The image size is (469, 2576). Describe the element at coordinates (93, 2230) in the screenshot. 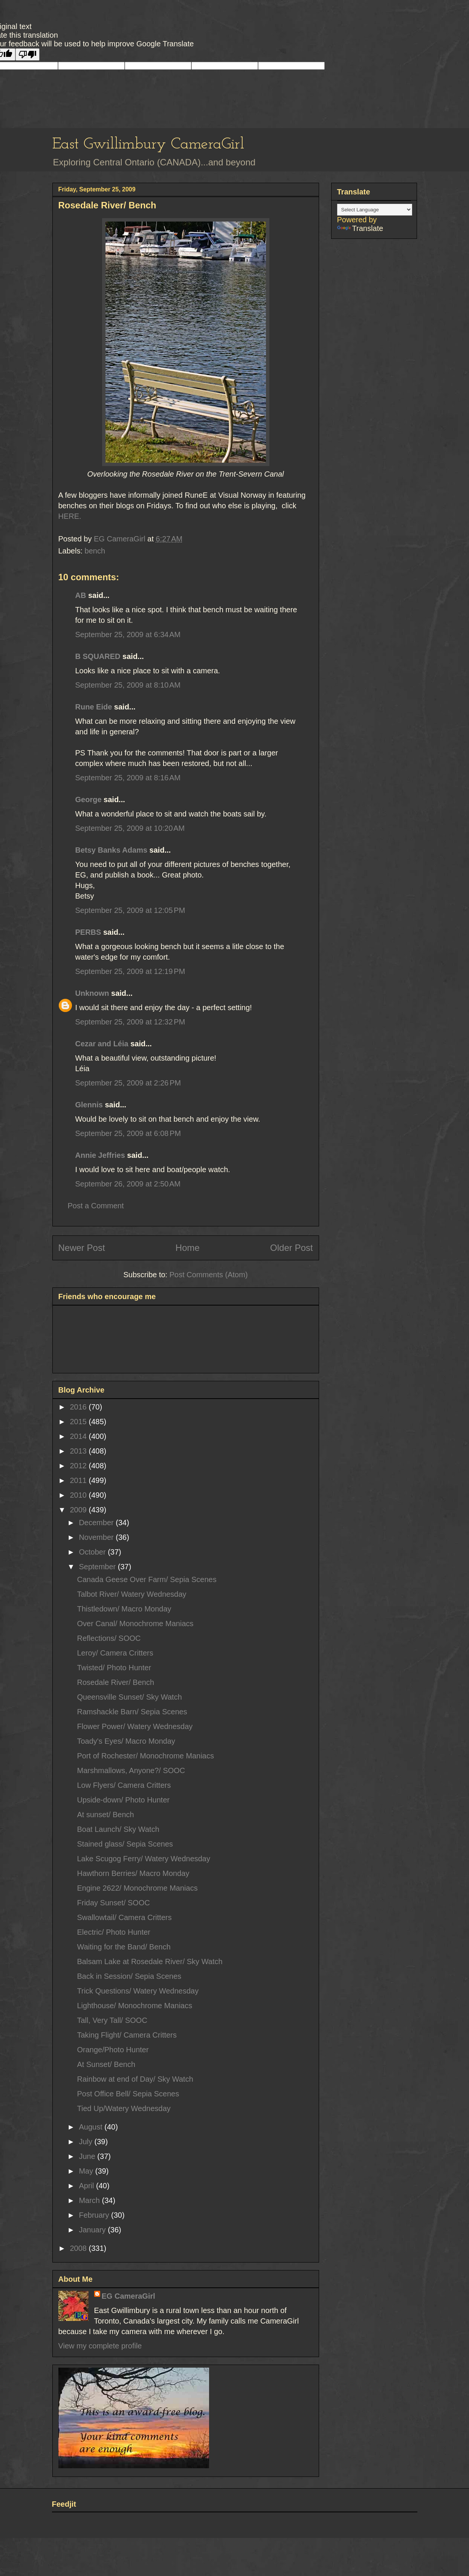

I see `January` at that location.